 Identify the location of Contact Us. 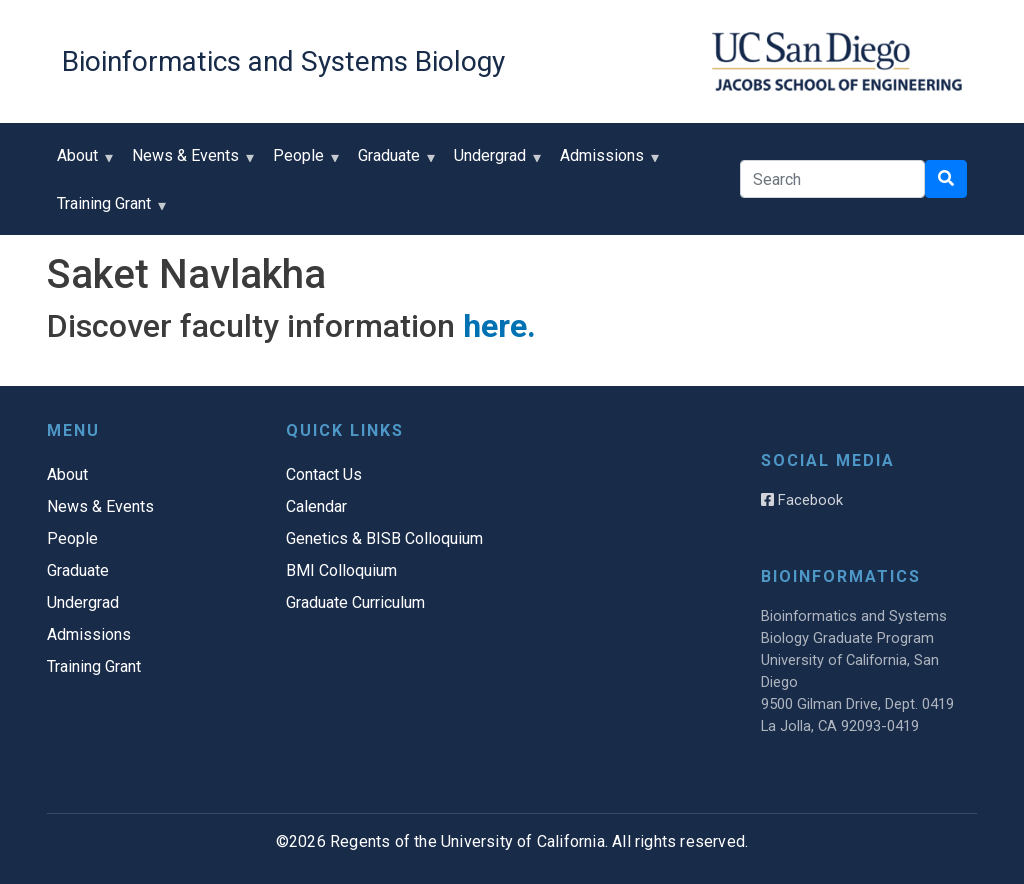
(324, 474).